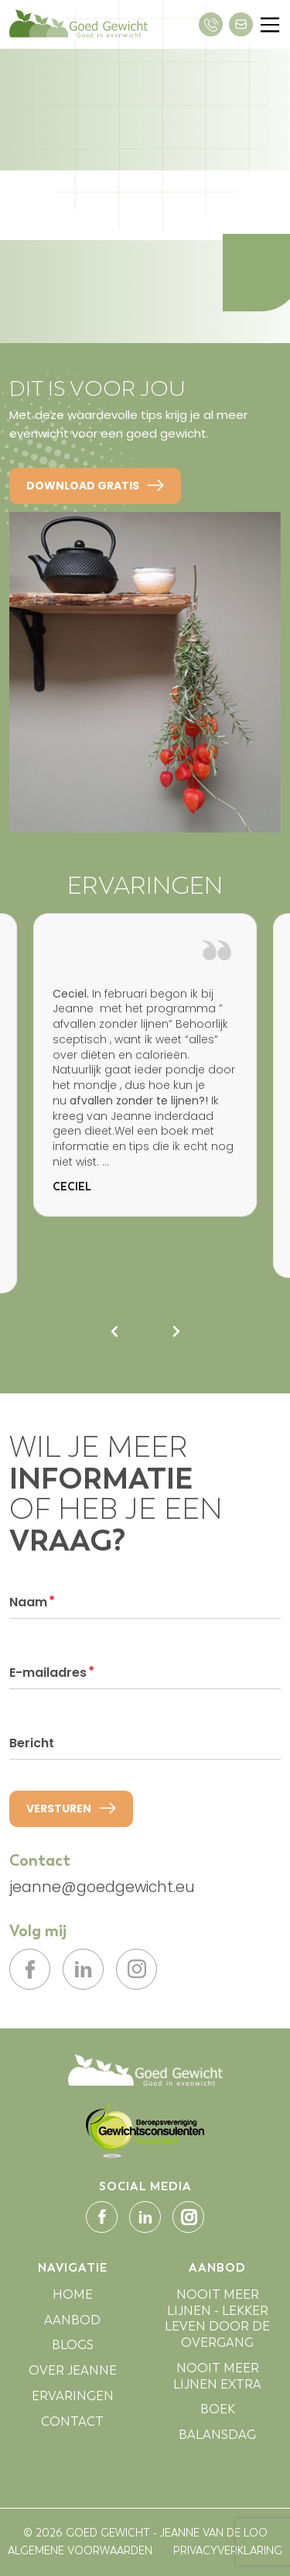 The width and height of the screenshot is (290, 2576). I want to click on NOOIT MEER LIJNEN EXTRA, so click(217, 2381).